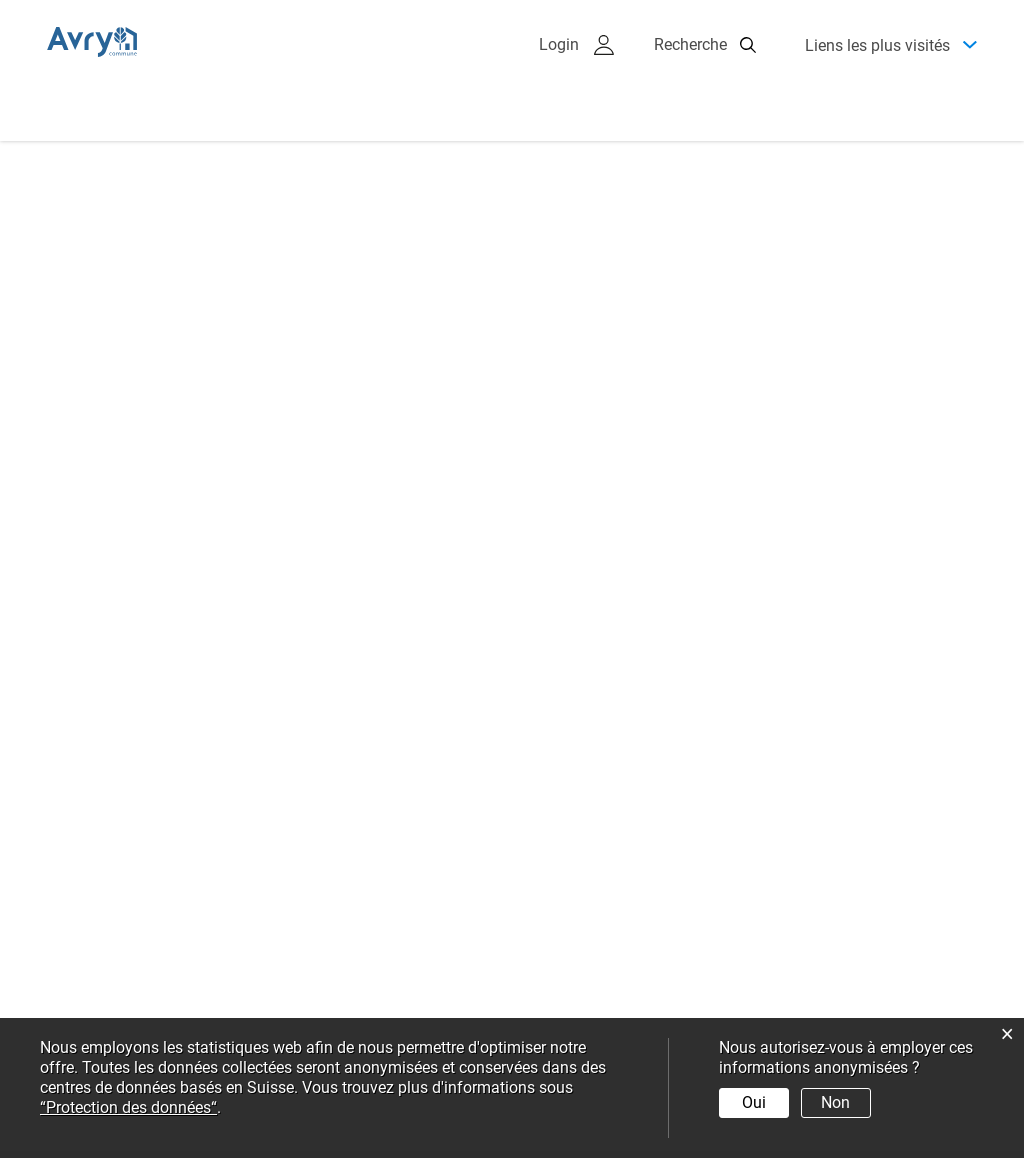  I want to click on + plus d'actualités, so click(102, 735).